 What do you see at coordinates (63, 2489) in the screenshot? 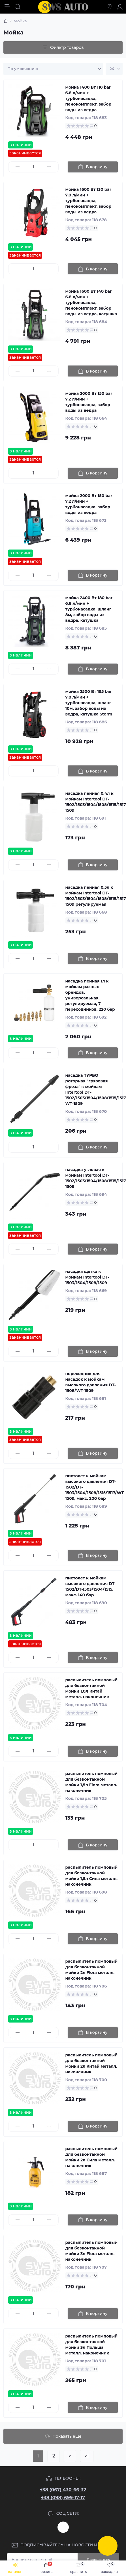
I see `+38 (067) 430-66-32` at bounding box center [63, 2489].